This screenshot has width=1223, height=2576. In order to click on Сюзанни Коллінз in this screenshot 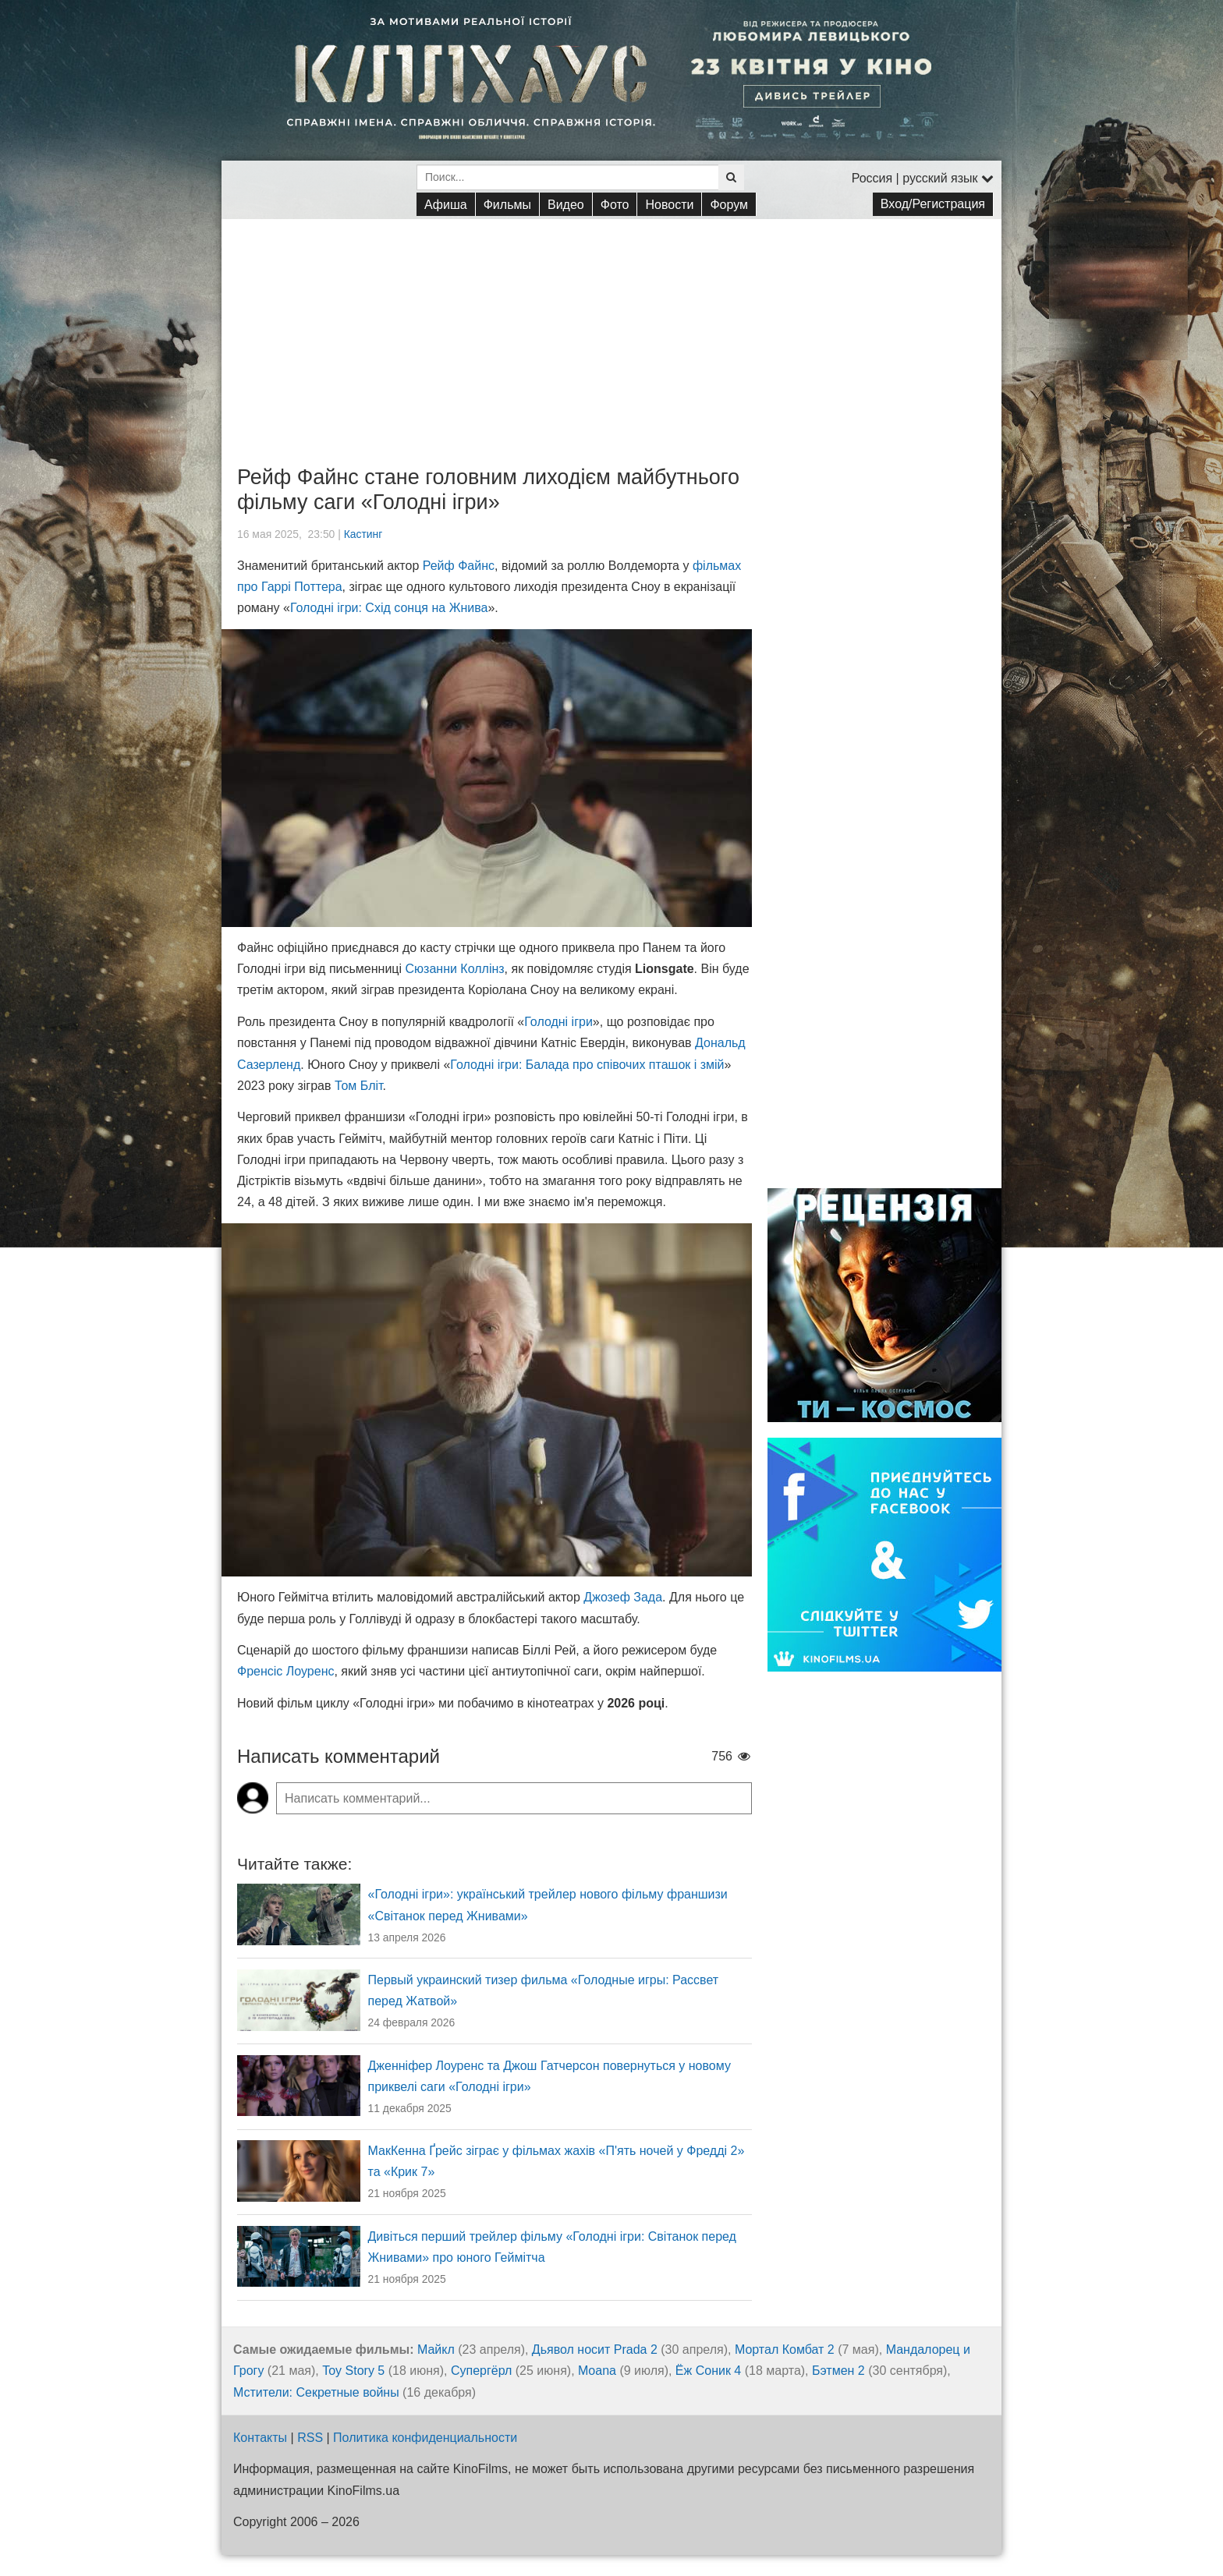, I will do `click(455, 968)`.